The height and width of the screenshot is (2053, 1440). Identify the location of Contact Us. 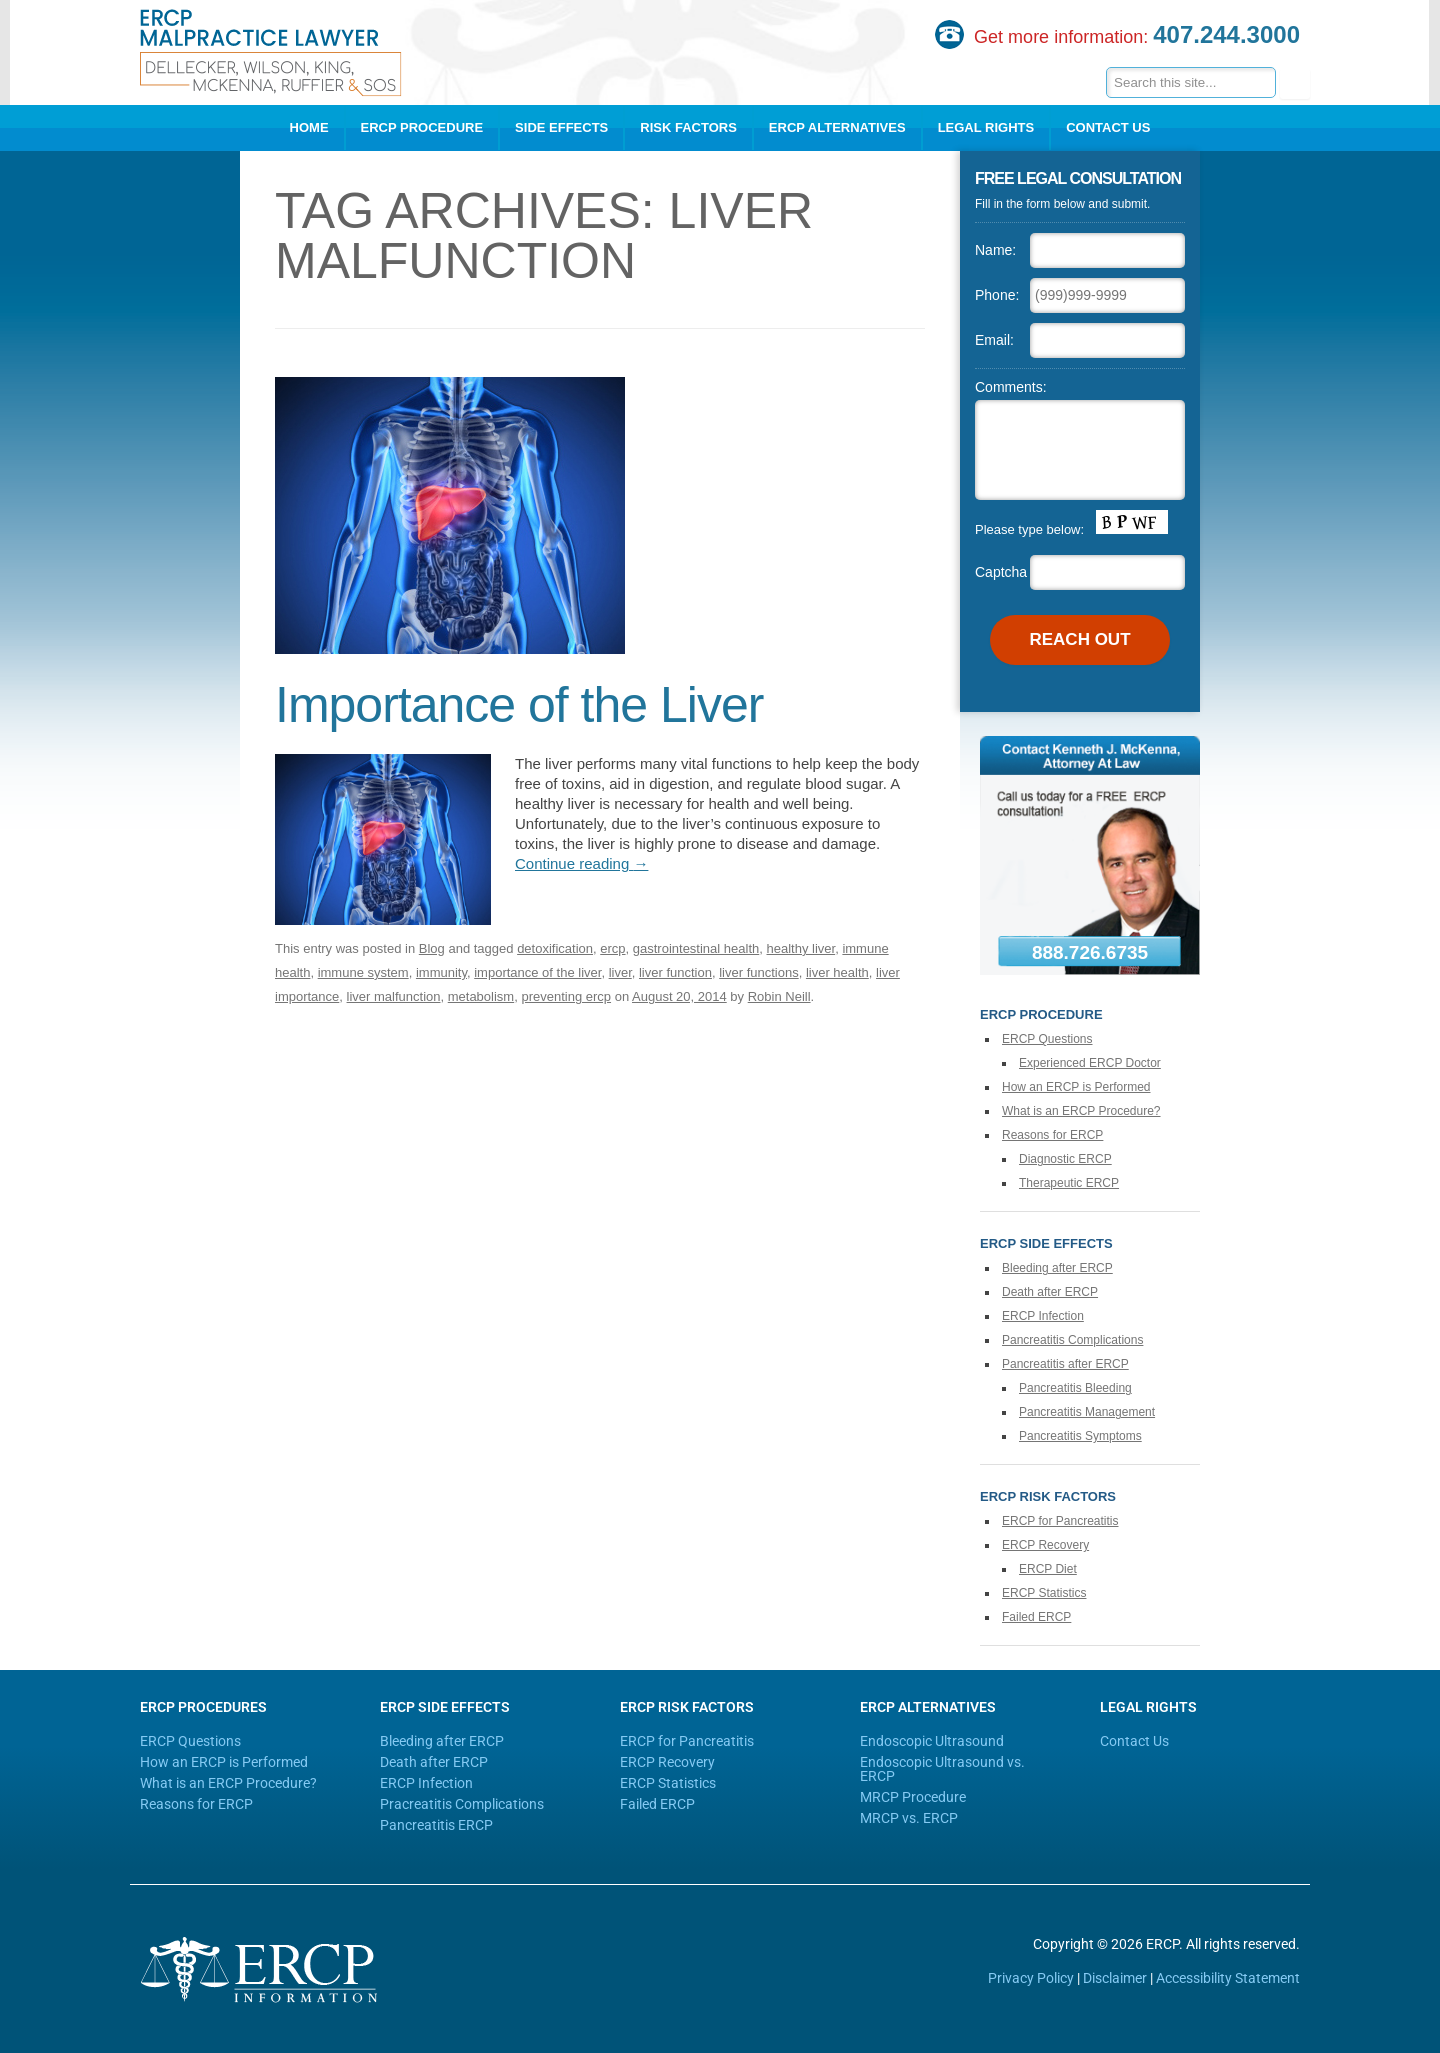
(1108, 127).